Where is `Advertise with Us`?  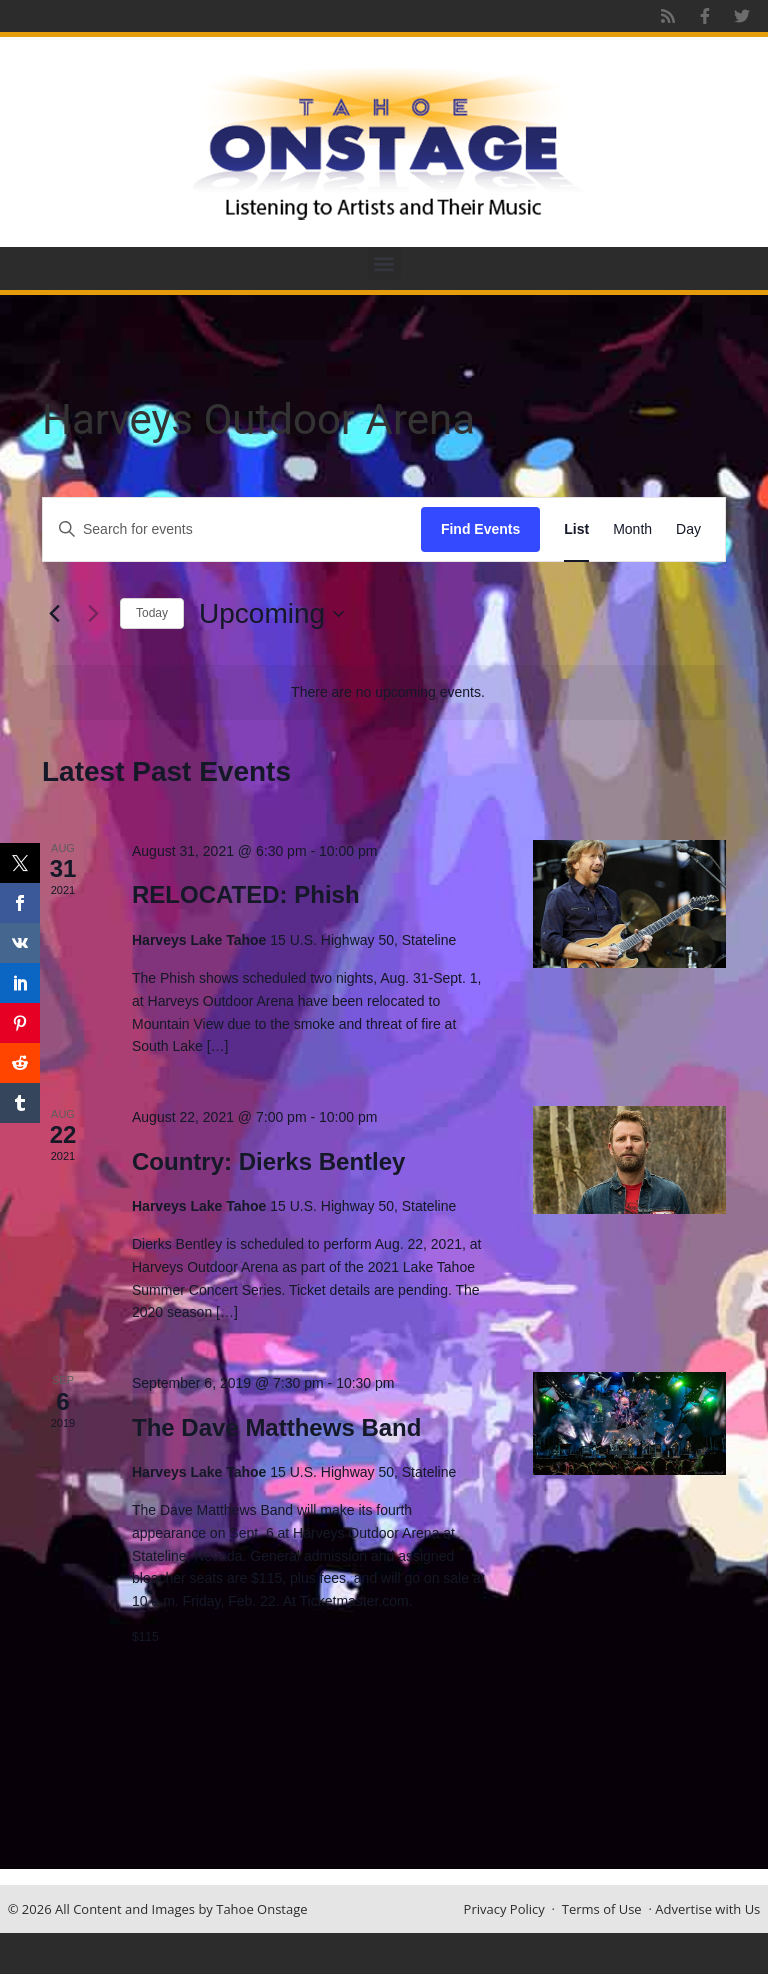 Advertise with Us is located at coordinates (707, 1909).